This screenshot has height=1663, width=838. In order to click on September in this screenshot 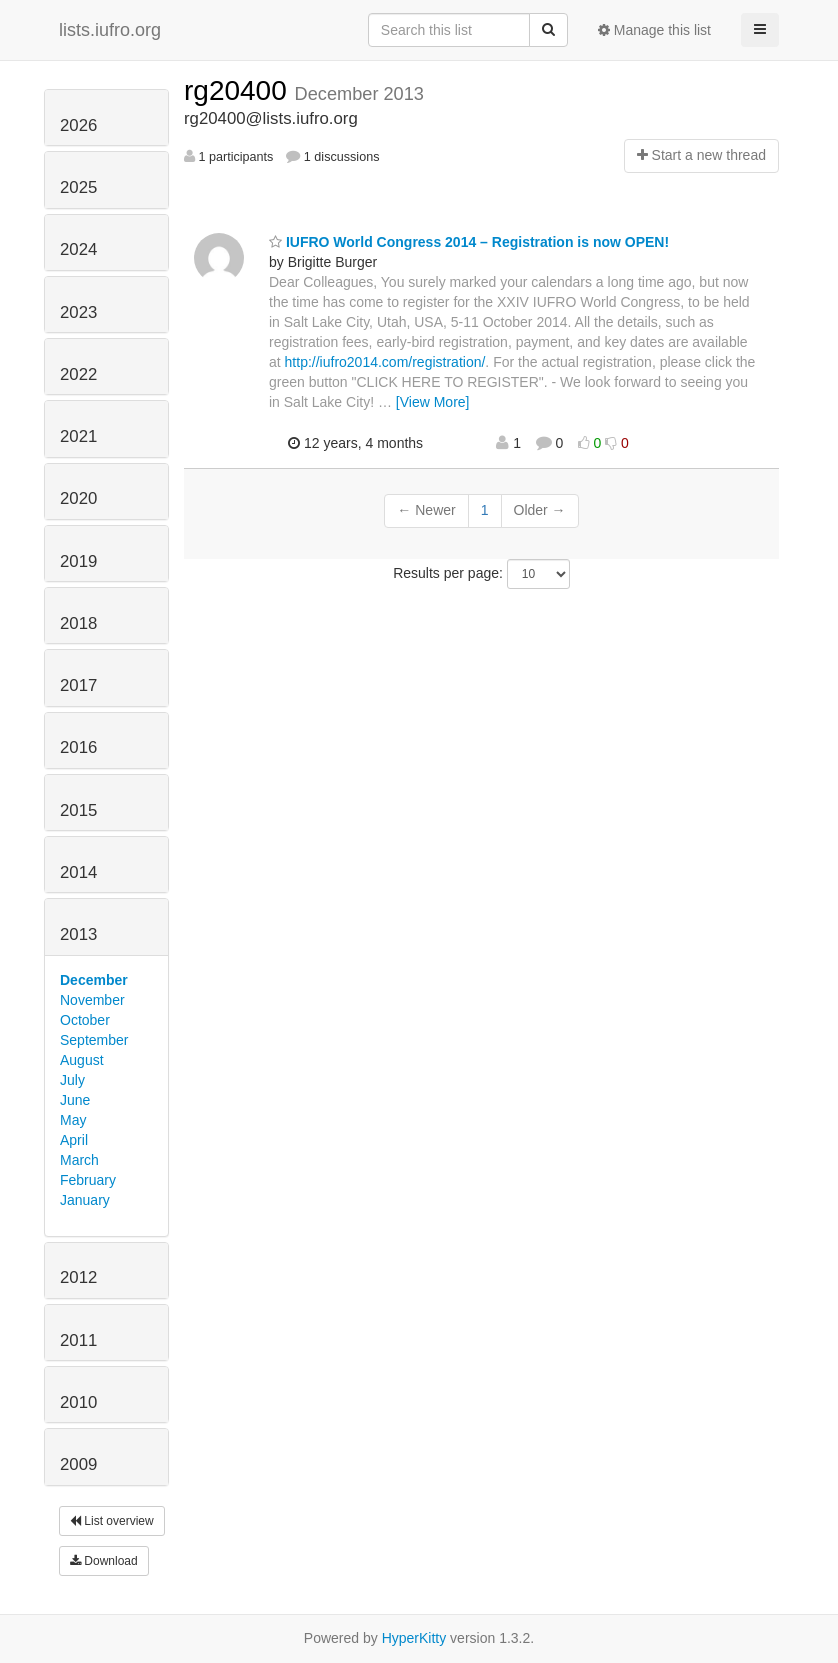, I will do `click(94, 1040)`.